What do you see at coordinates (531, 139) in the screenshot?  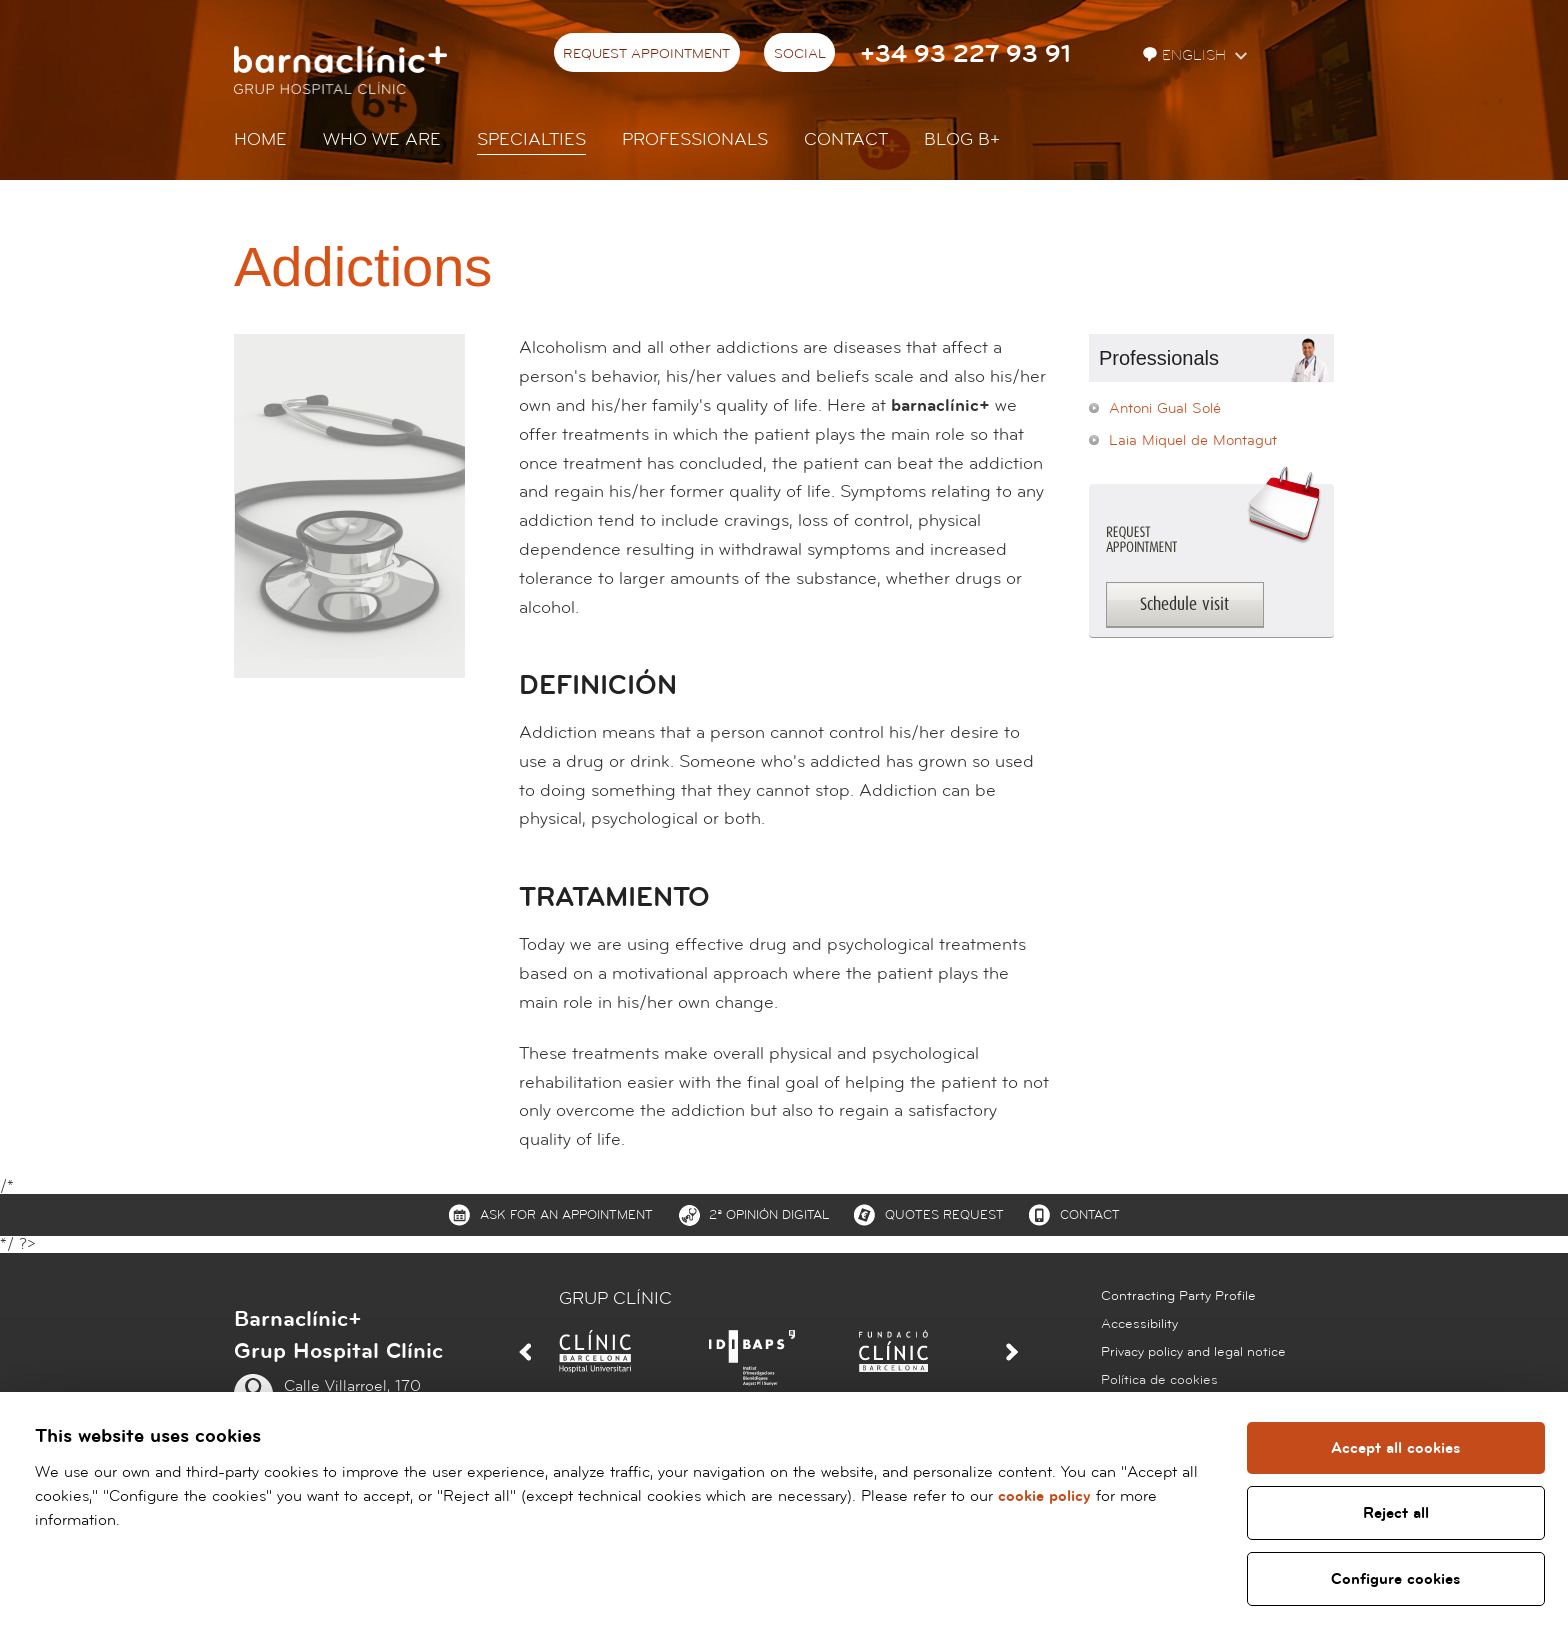 I see `Specialties` at bounding box center [531, 139].